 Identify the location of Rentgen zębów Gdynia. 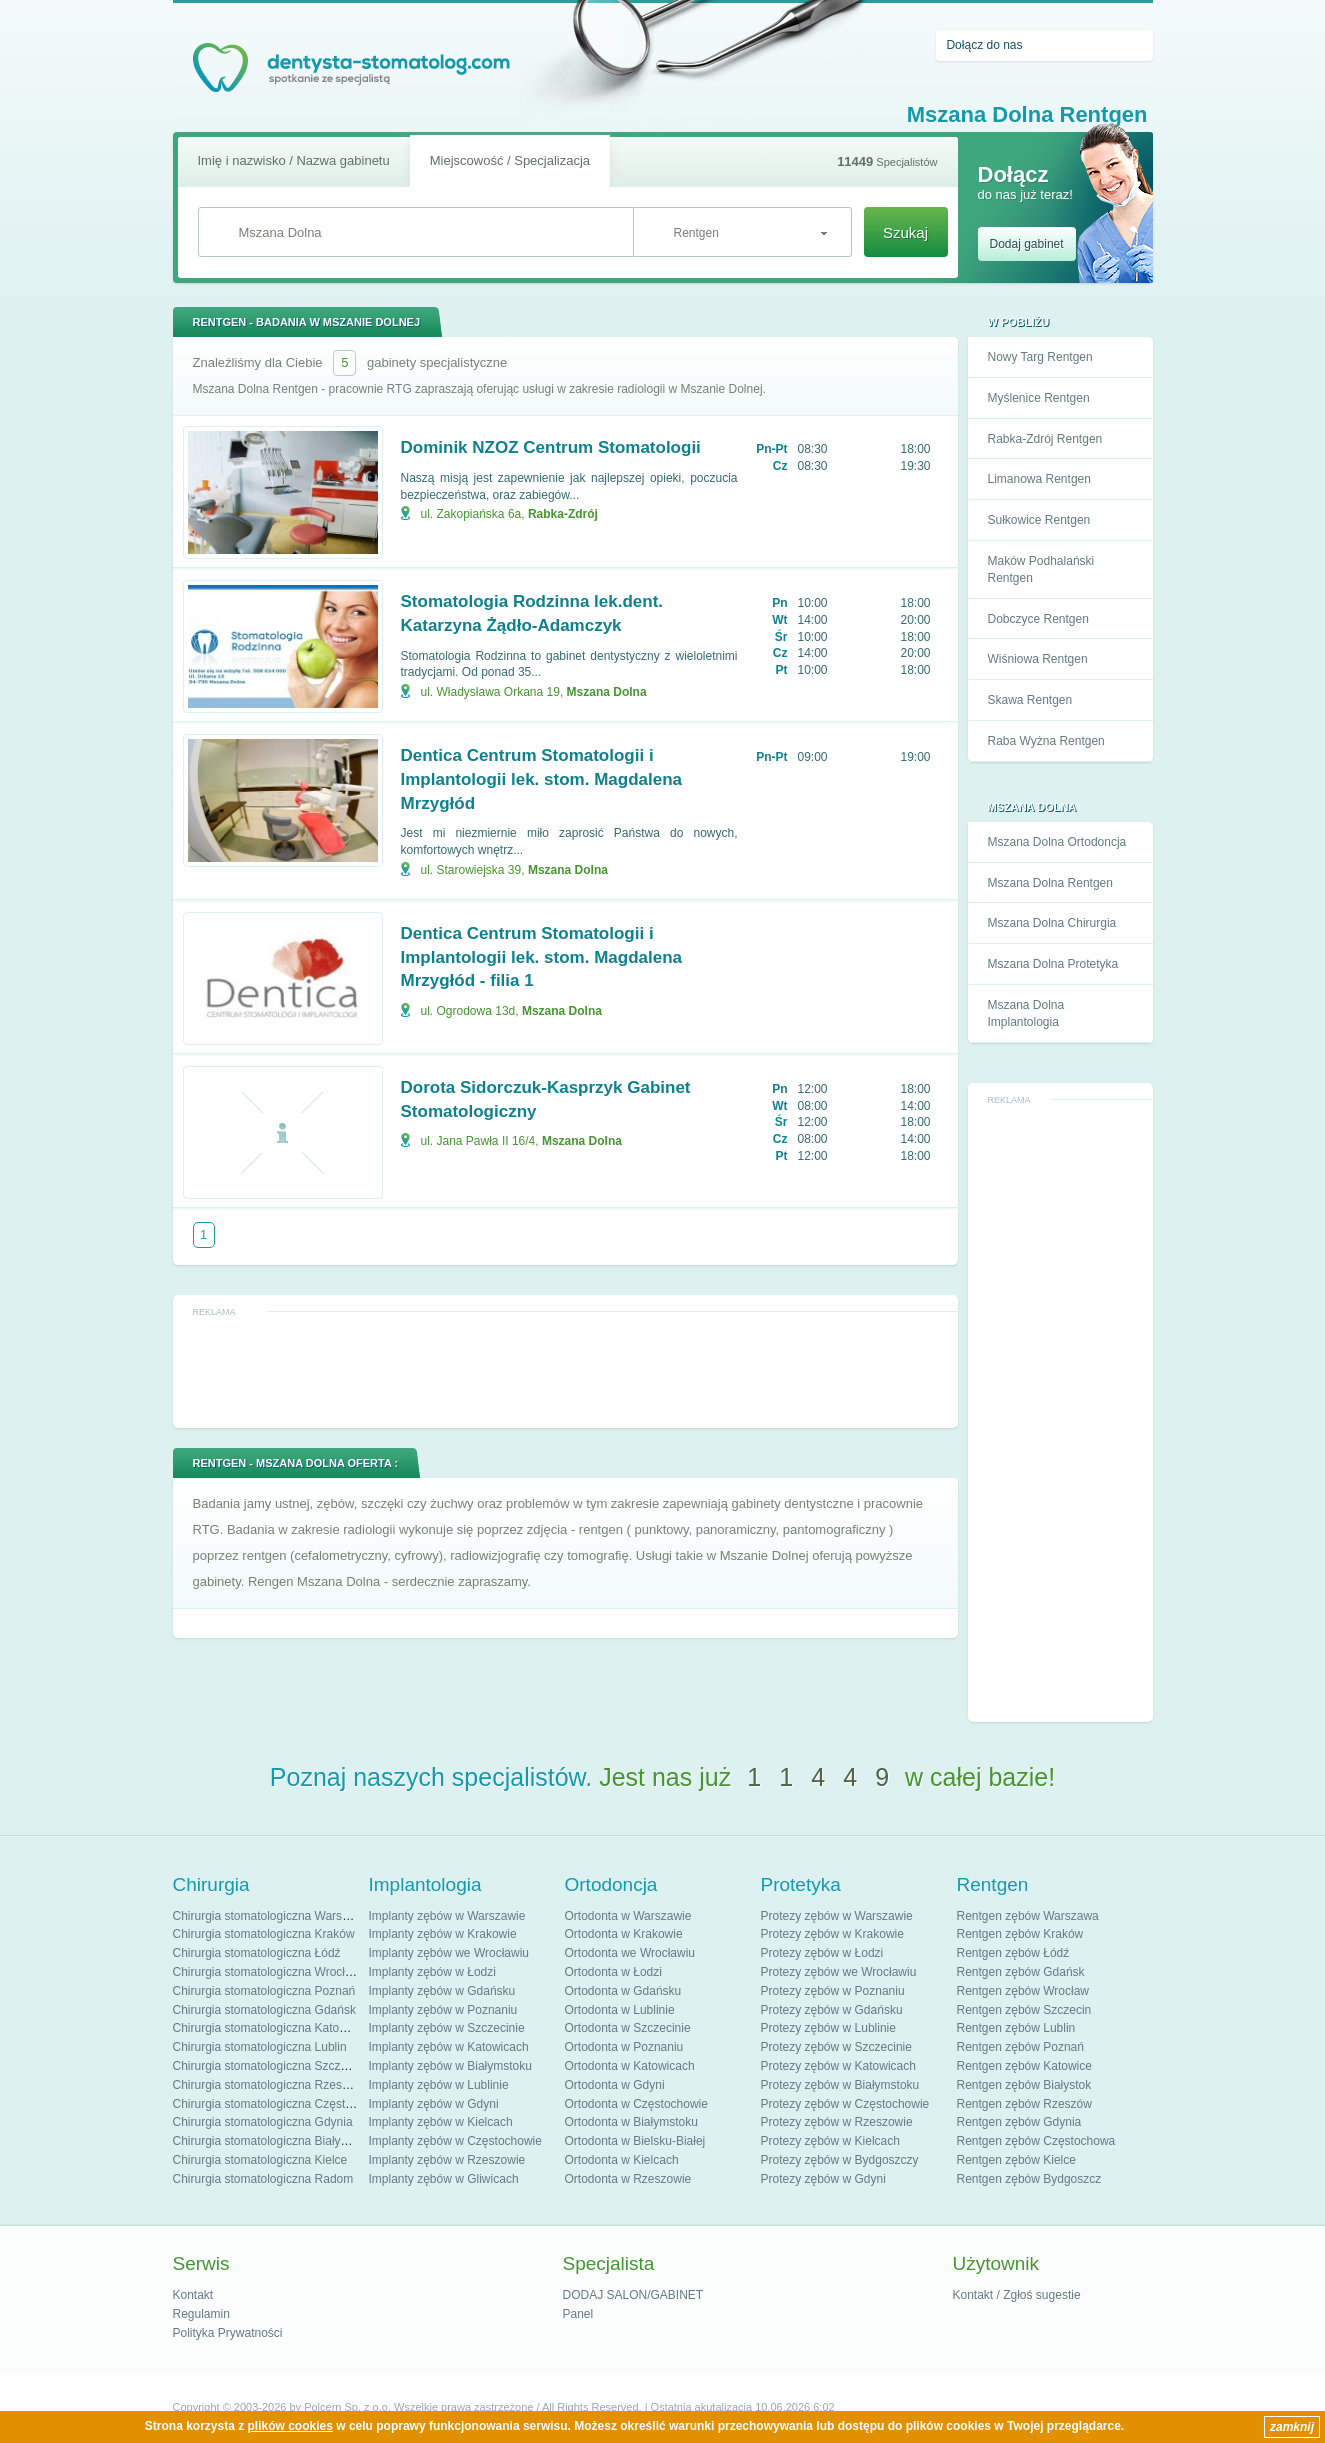
(1019, 2122).